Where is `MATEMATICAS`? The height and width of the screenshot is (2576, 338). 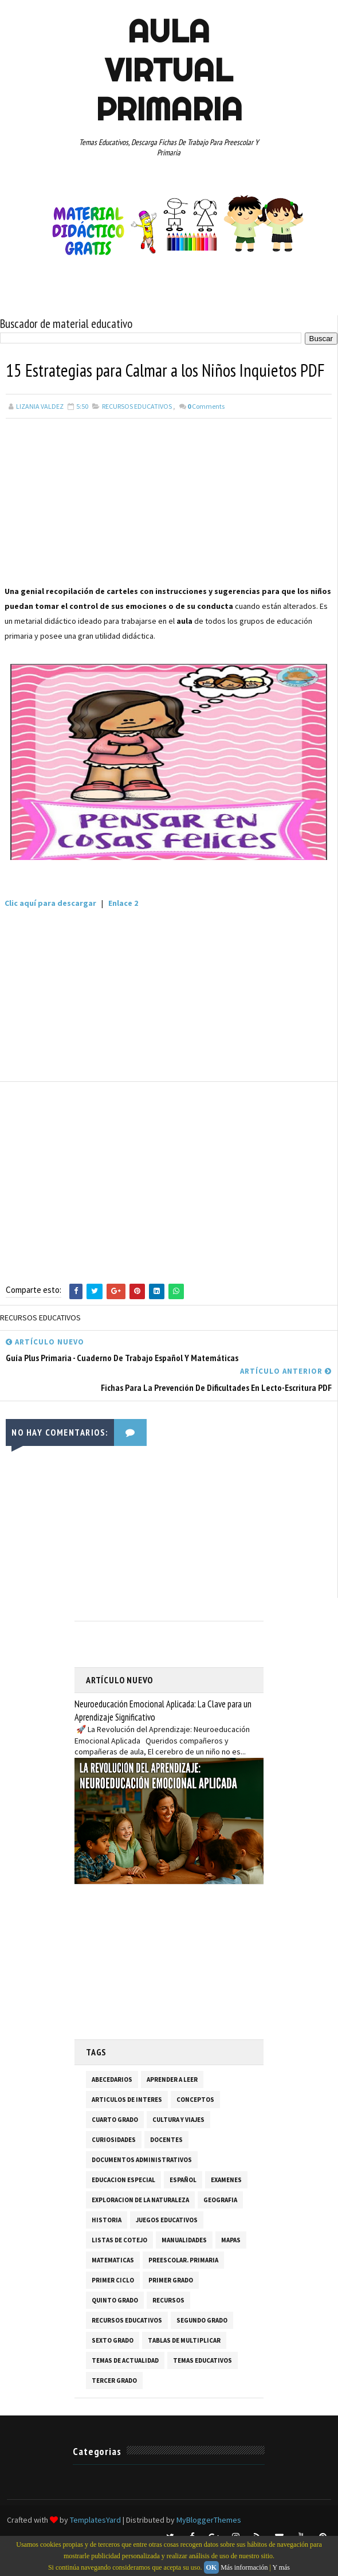
MATEMATICAS is located at coordinates (113, 2285).